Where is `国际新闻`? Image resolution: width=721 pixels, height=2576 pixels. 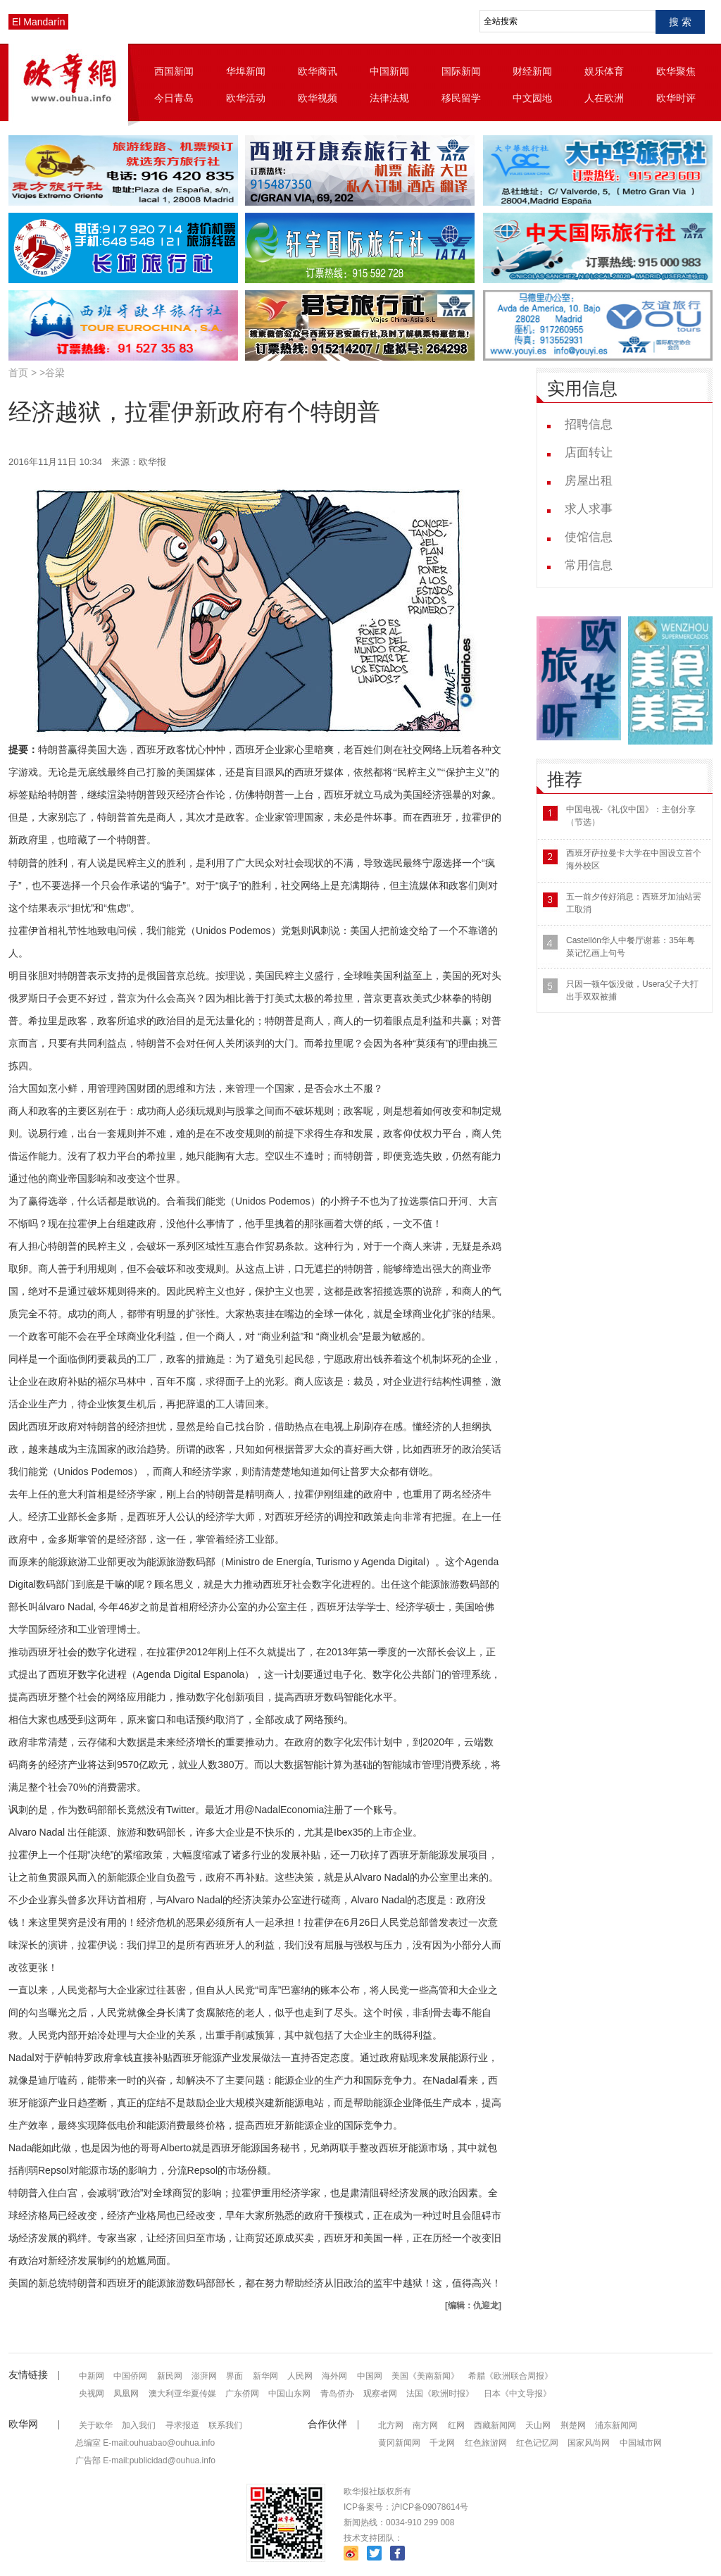
国际新闻 is located at coordinates (461, 71).